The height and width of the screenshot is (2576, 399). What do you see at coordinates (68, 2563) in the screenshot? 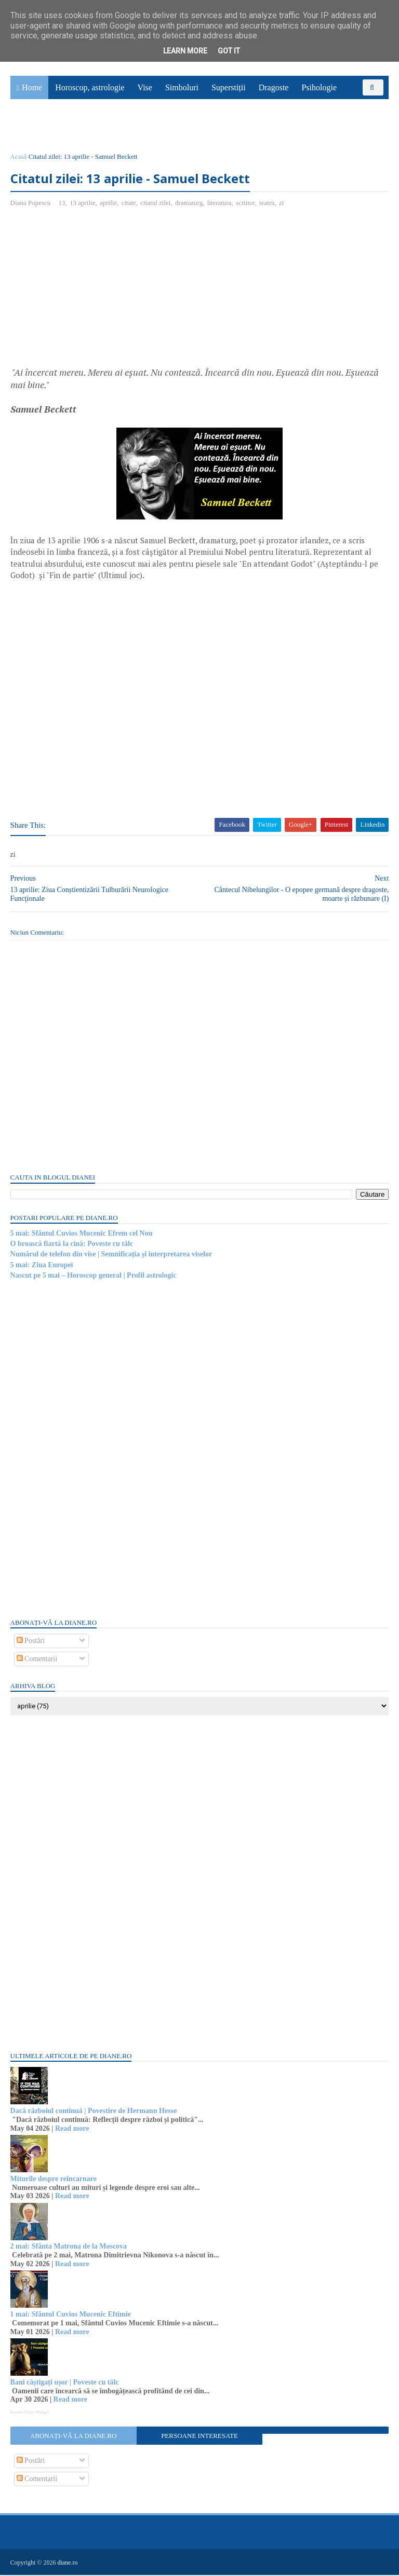
I see `diane.ro` at bounding box center [68, 2563].